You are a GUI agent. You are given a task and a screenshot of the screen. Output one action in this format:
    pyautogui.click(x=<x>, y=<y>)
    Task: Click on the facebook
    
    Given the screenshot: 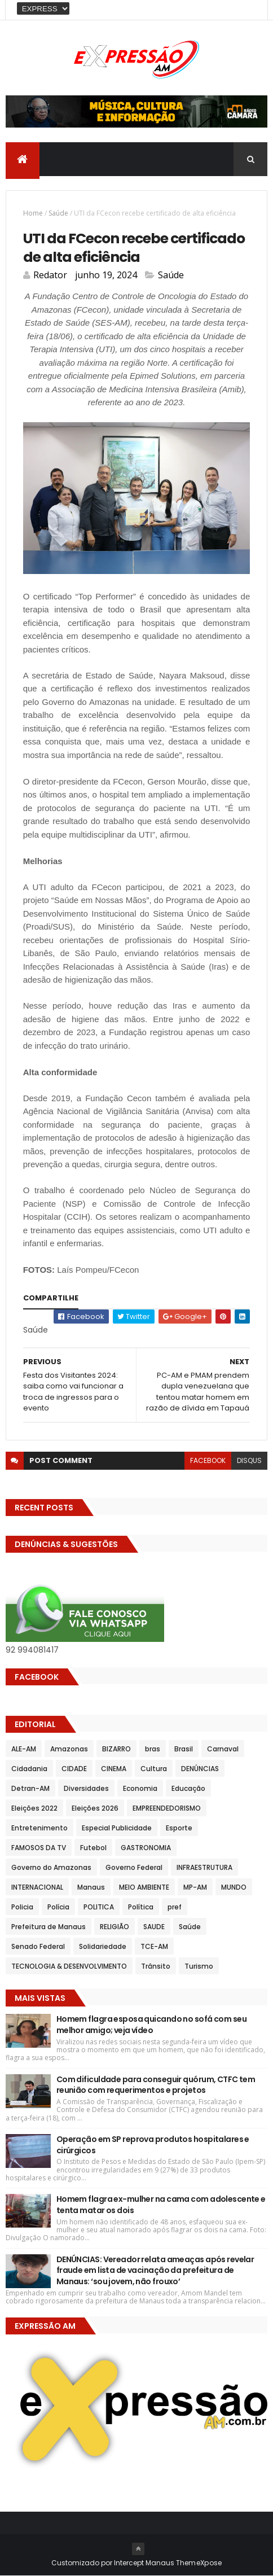 What is the action you would take?
    pyautogui.click(x=208, y=1460)
    